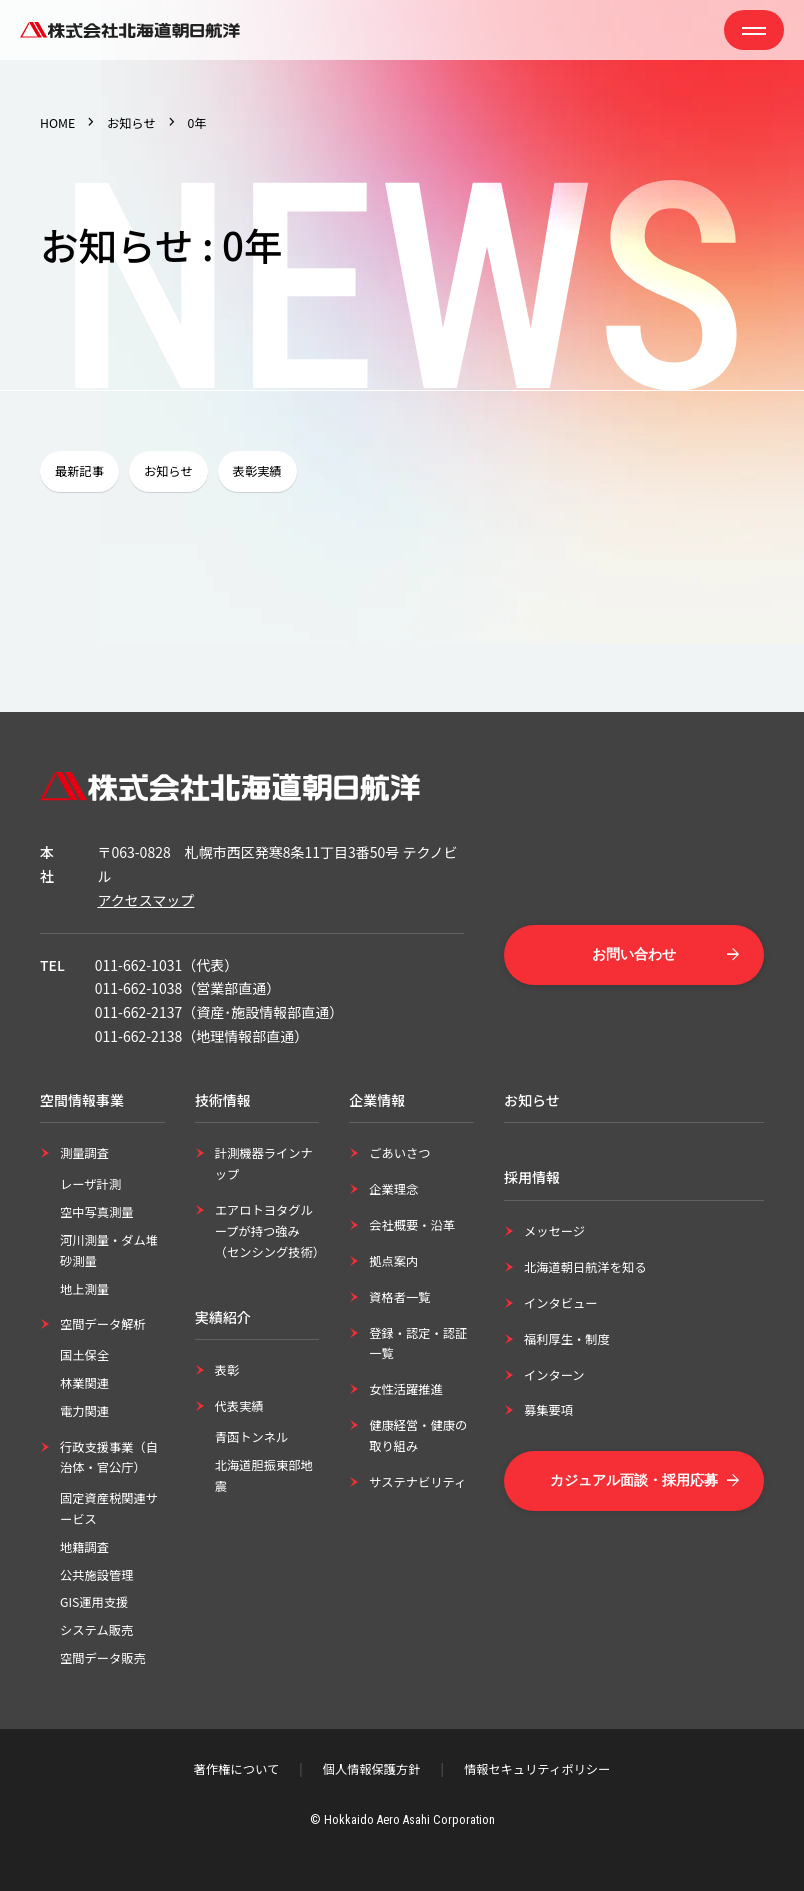  What do you see at coordinates (227, 1370) in the screenshot?
I see `表彰` at bounding box center [227, 1370].